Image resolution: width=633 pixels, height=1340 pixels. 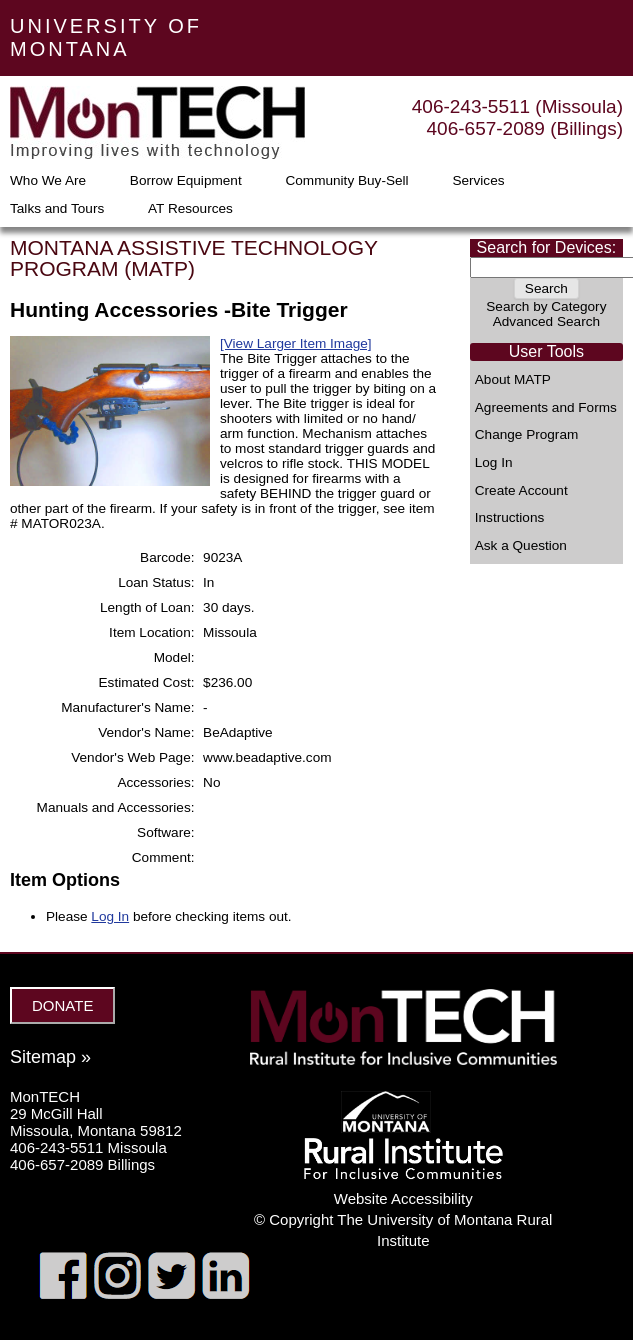 I want to click on UNIVERSITY OF MONTANA, so click(x=106, y=37).